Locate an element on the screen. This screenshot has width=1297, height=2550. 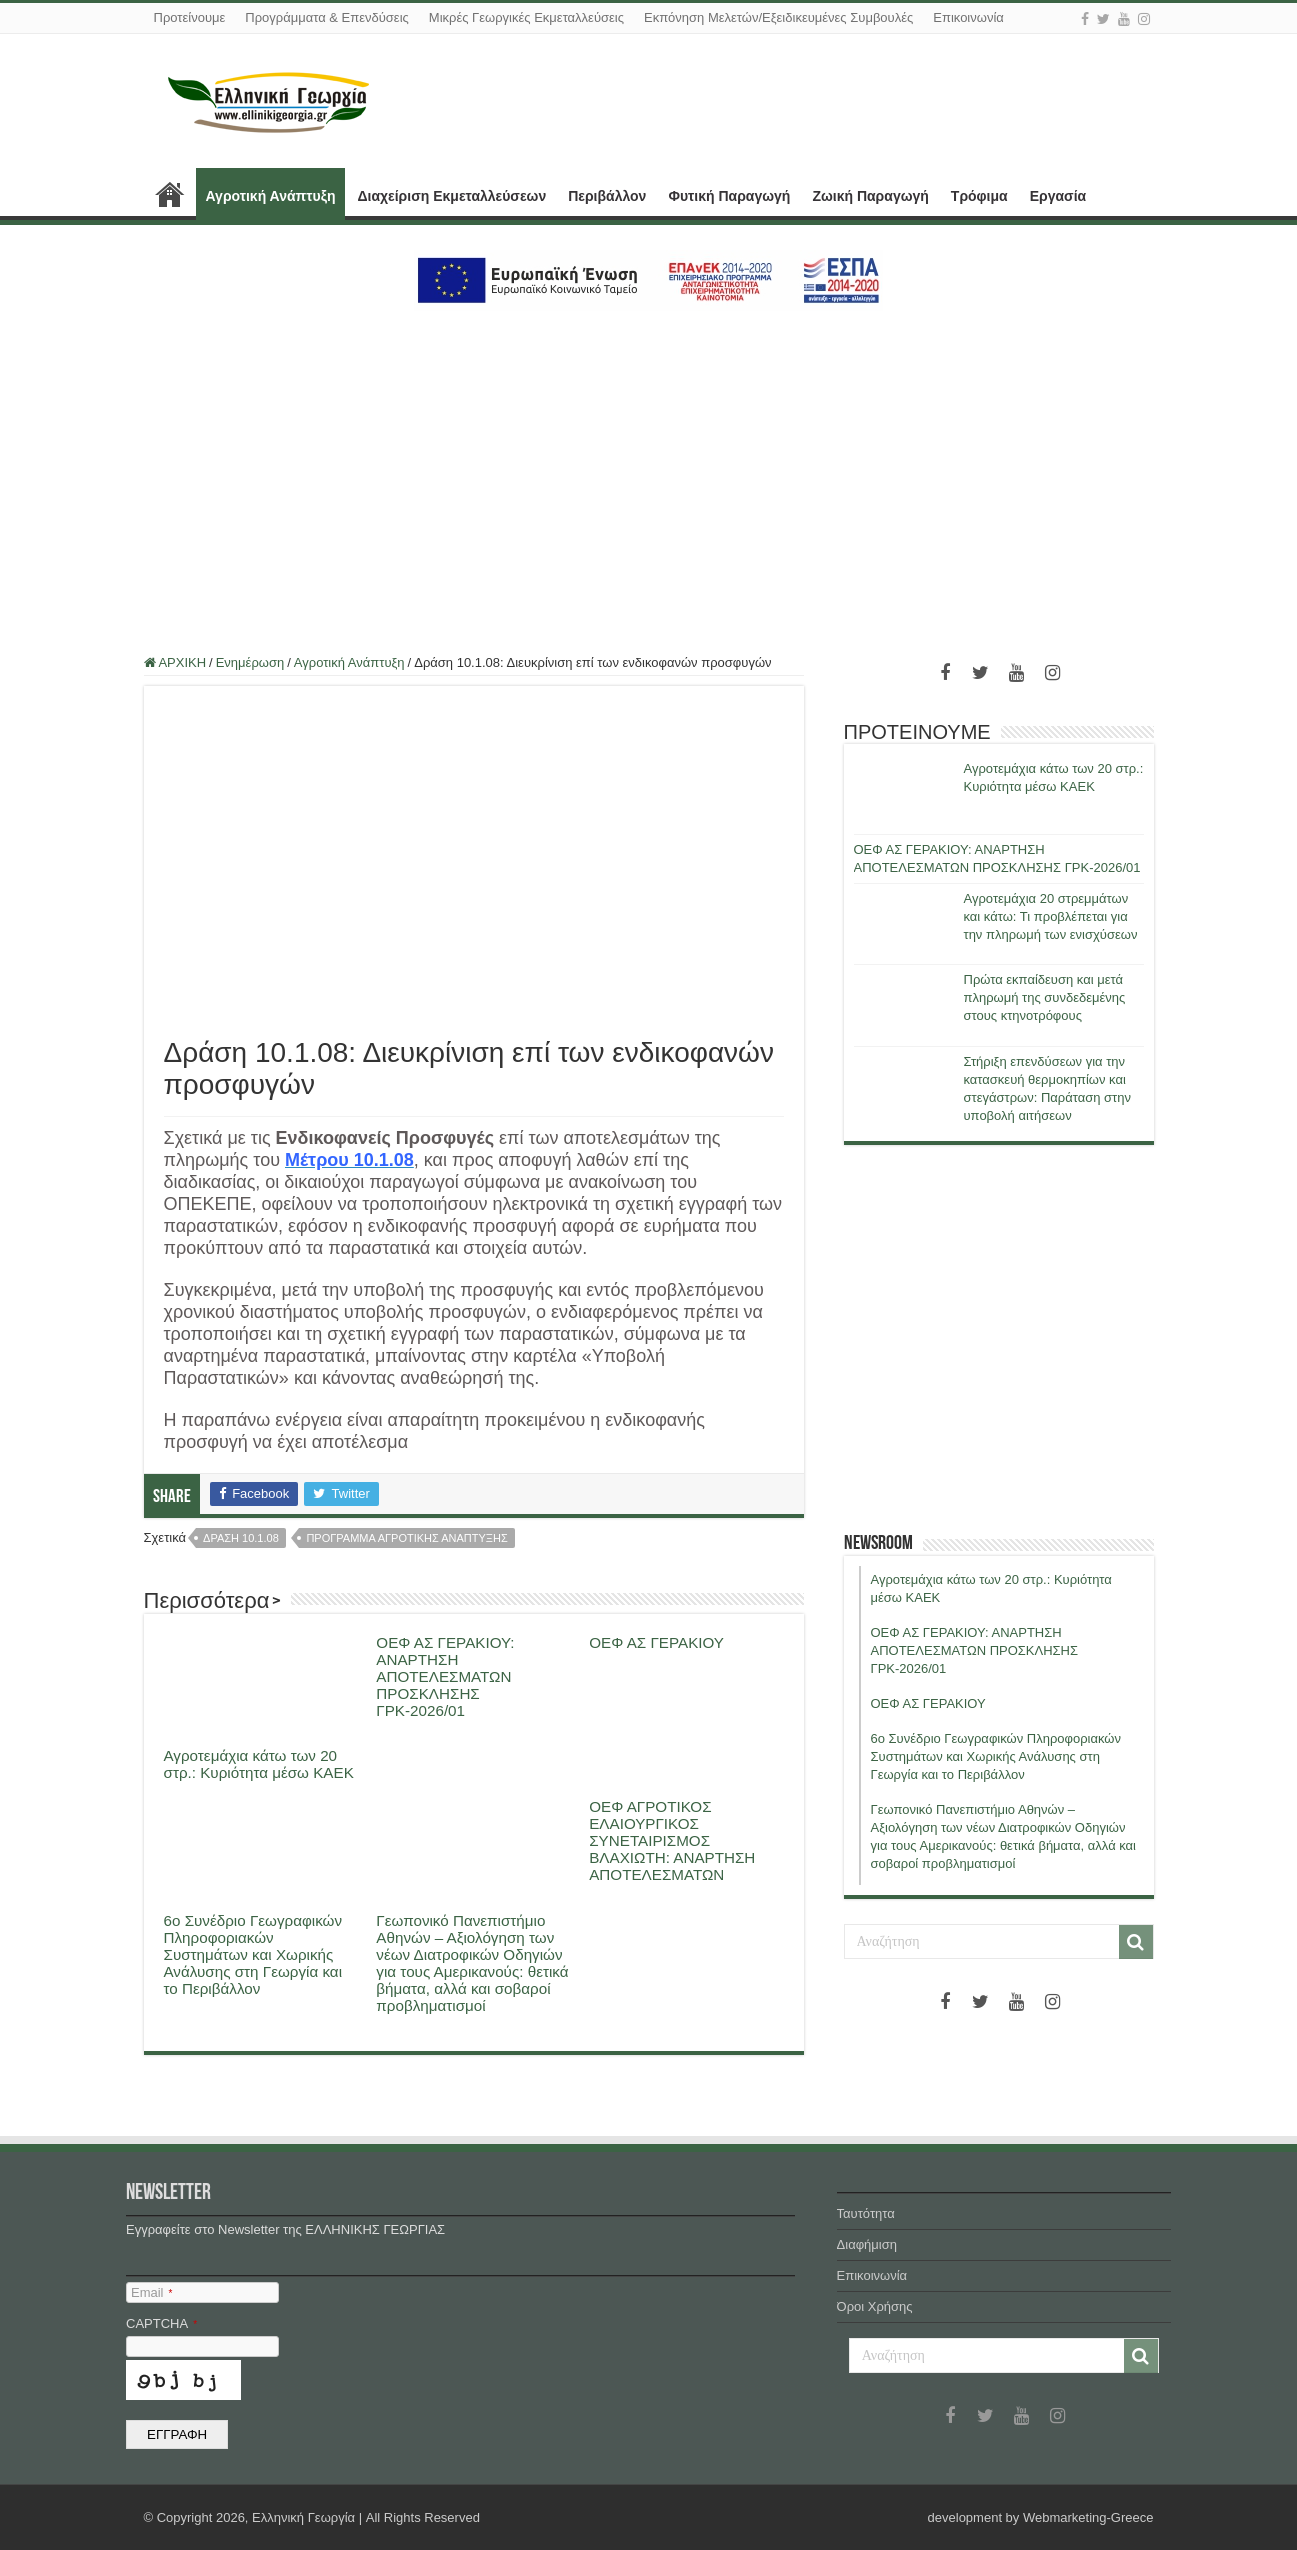
Ζωική Παραγωγή is located at coordinates (870, 196).